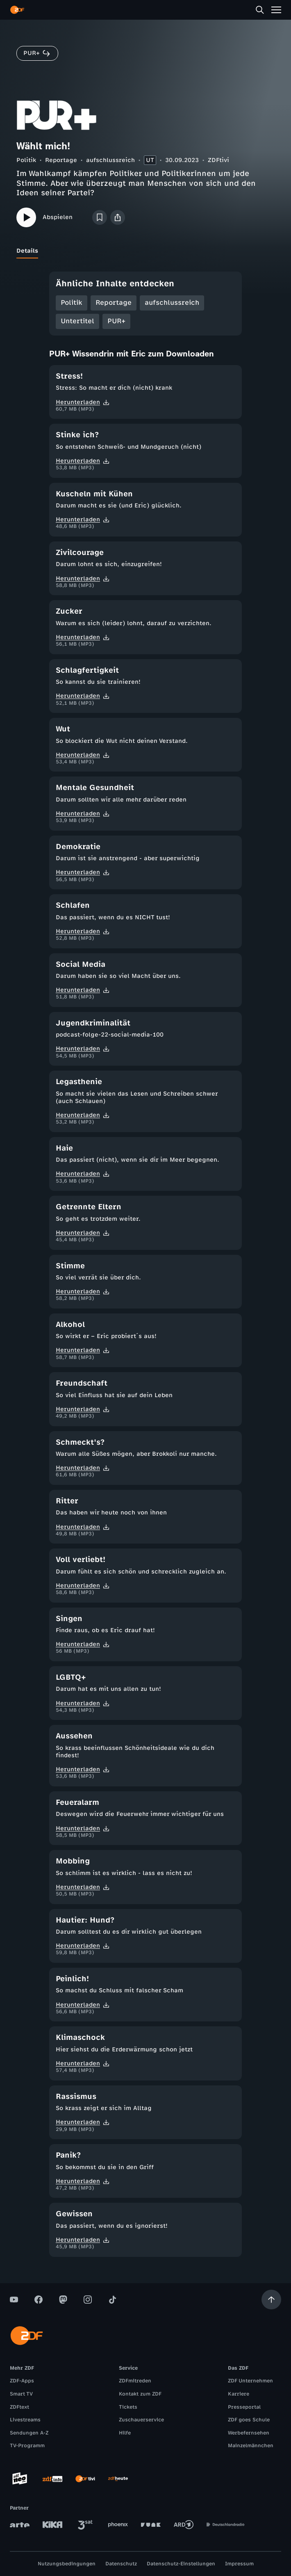 The width and height of the screenshot is (291, 2576). Describe the element at coordinates (27, 2445) in the screenshot. I see `TV-Programm` at that location.